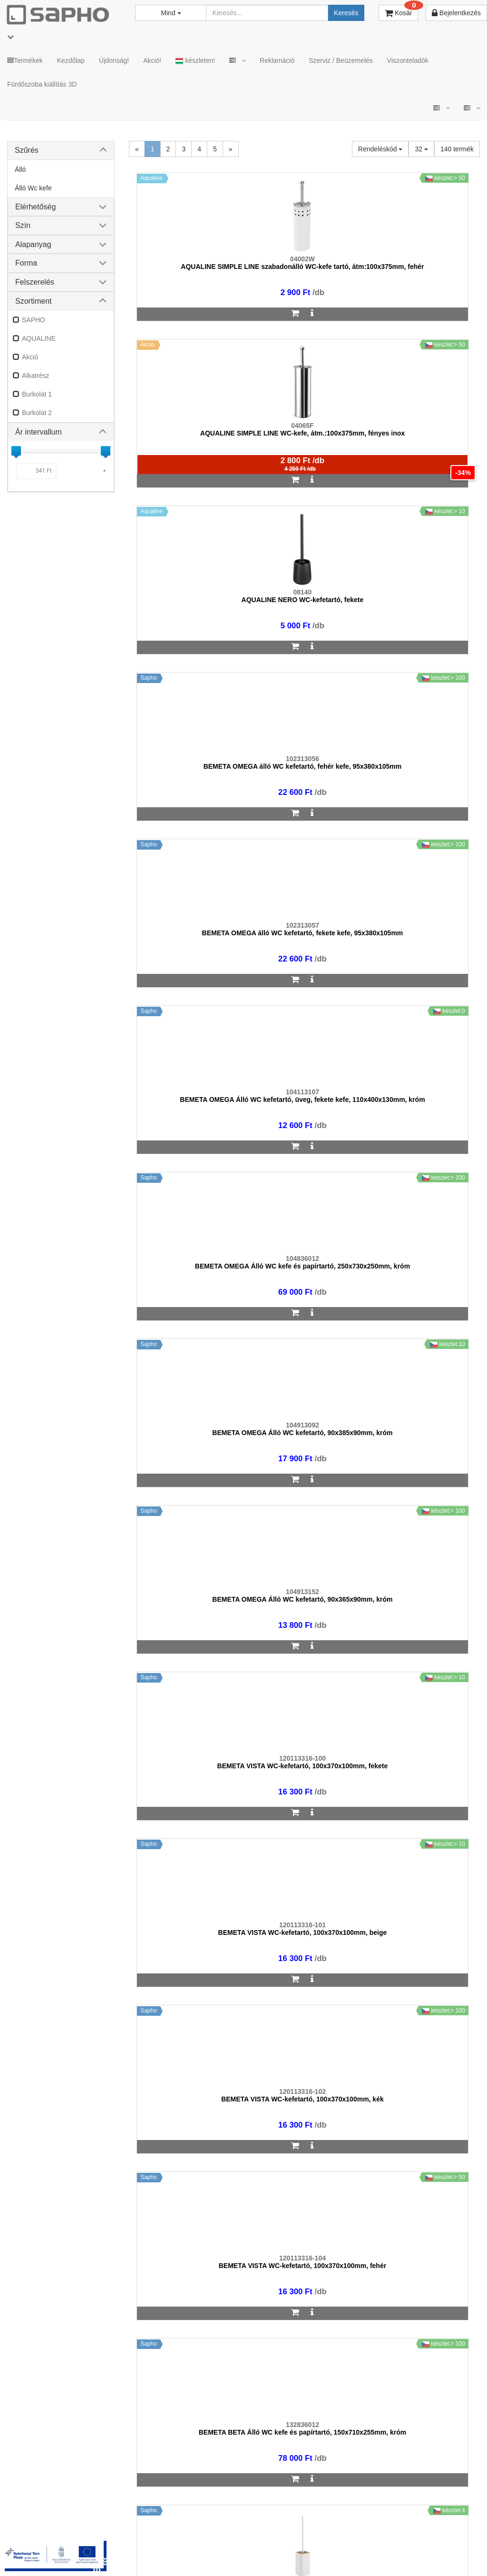  Describe the element at coordinates (298, 2299) in the screenshot. I see `bemutato@sapho.hu` at that location.